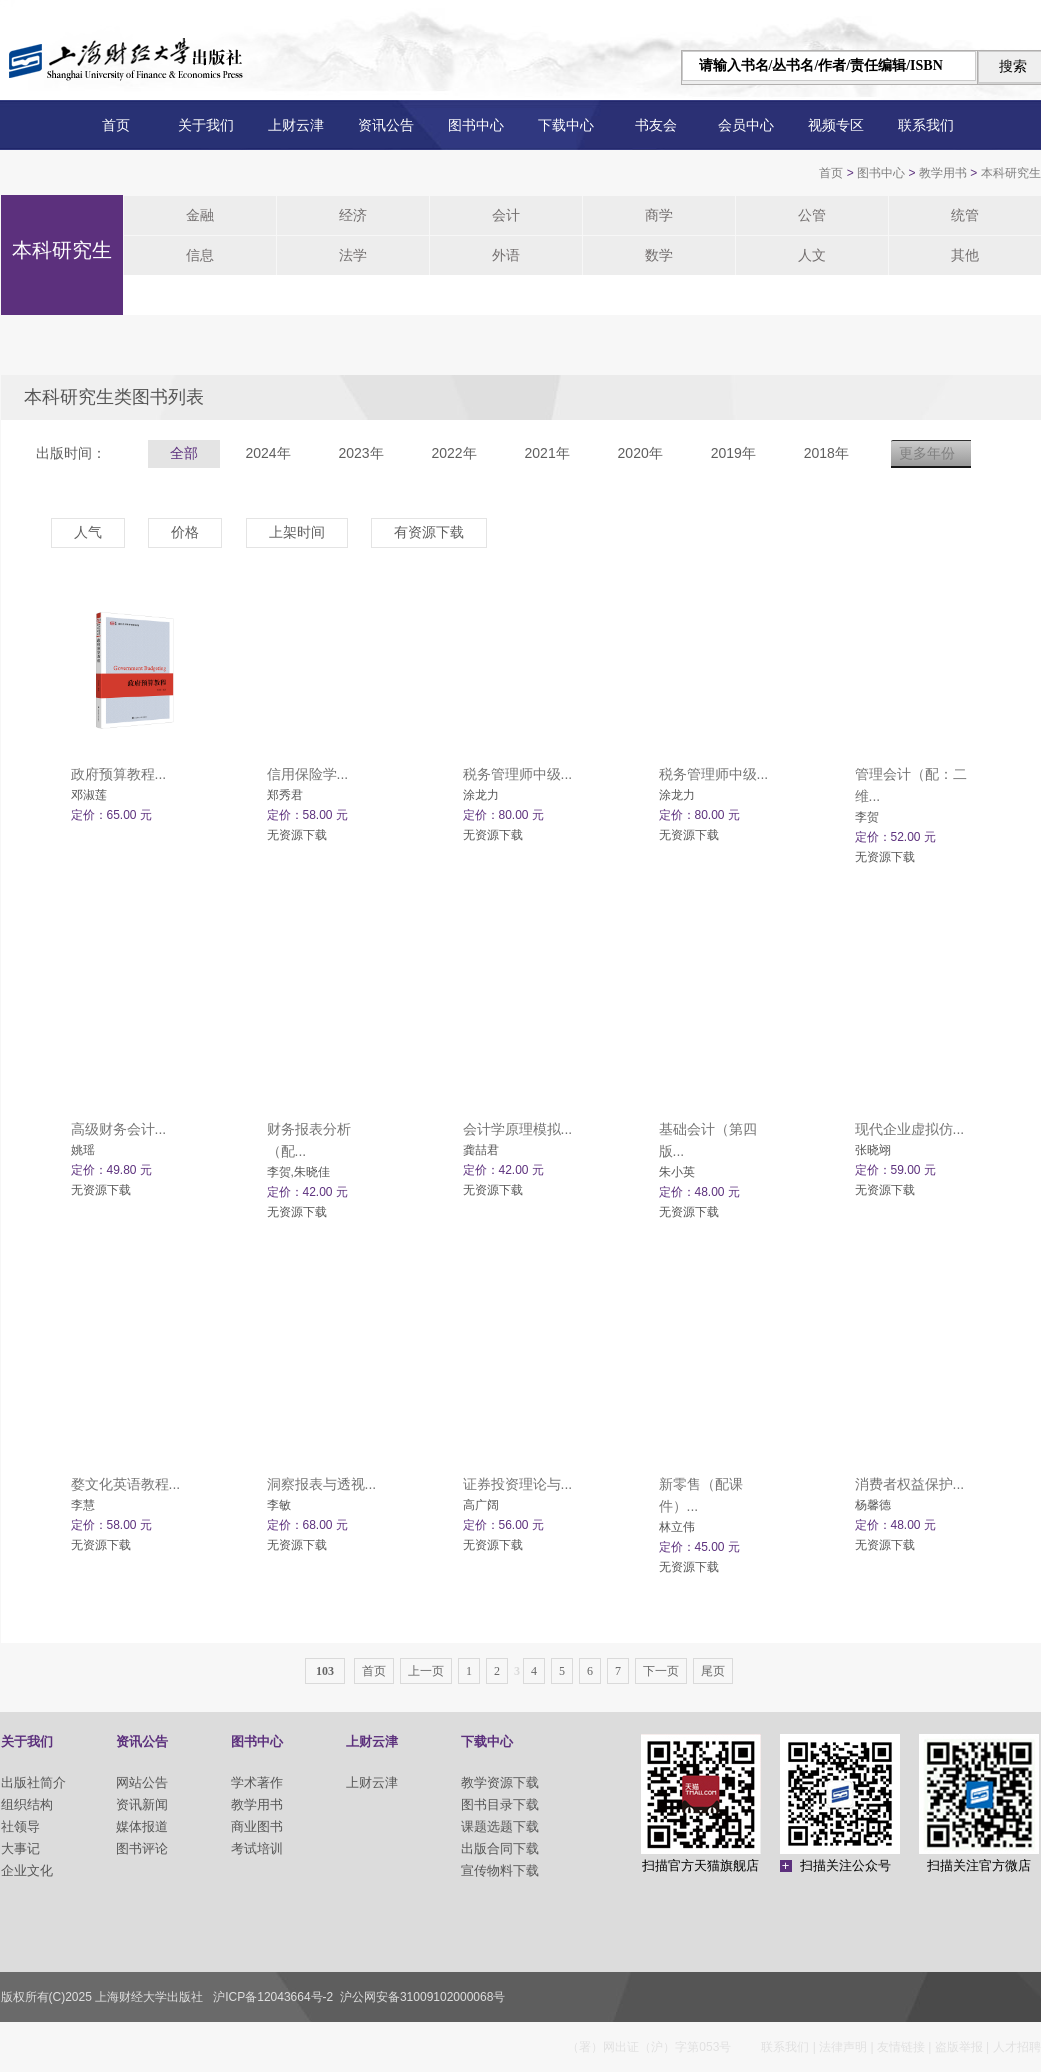  I want to click on 考试培训, so click(257, 1848).